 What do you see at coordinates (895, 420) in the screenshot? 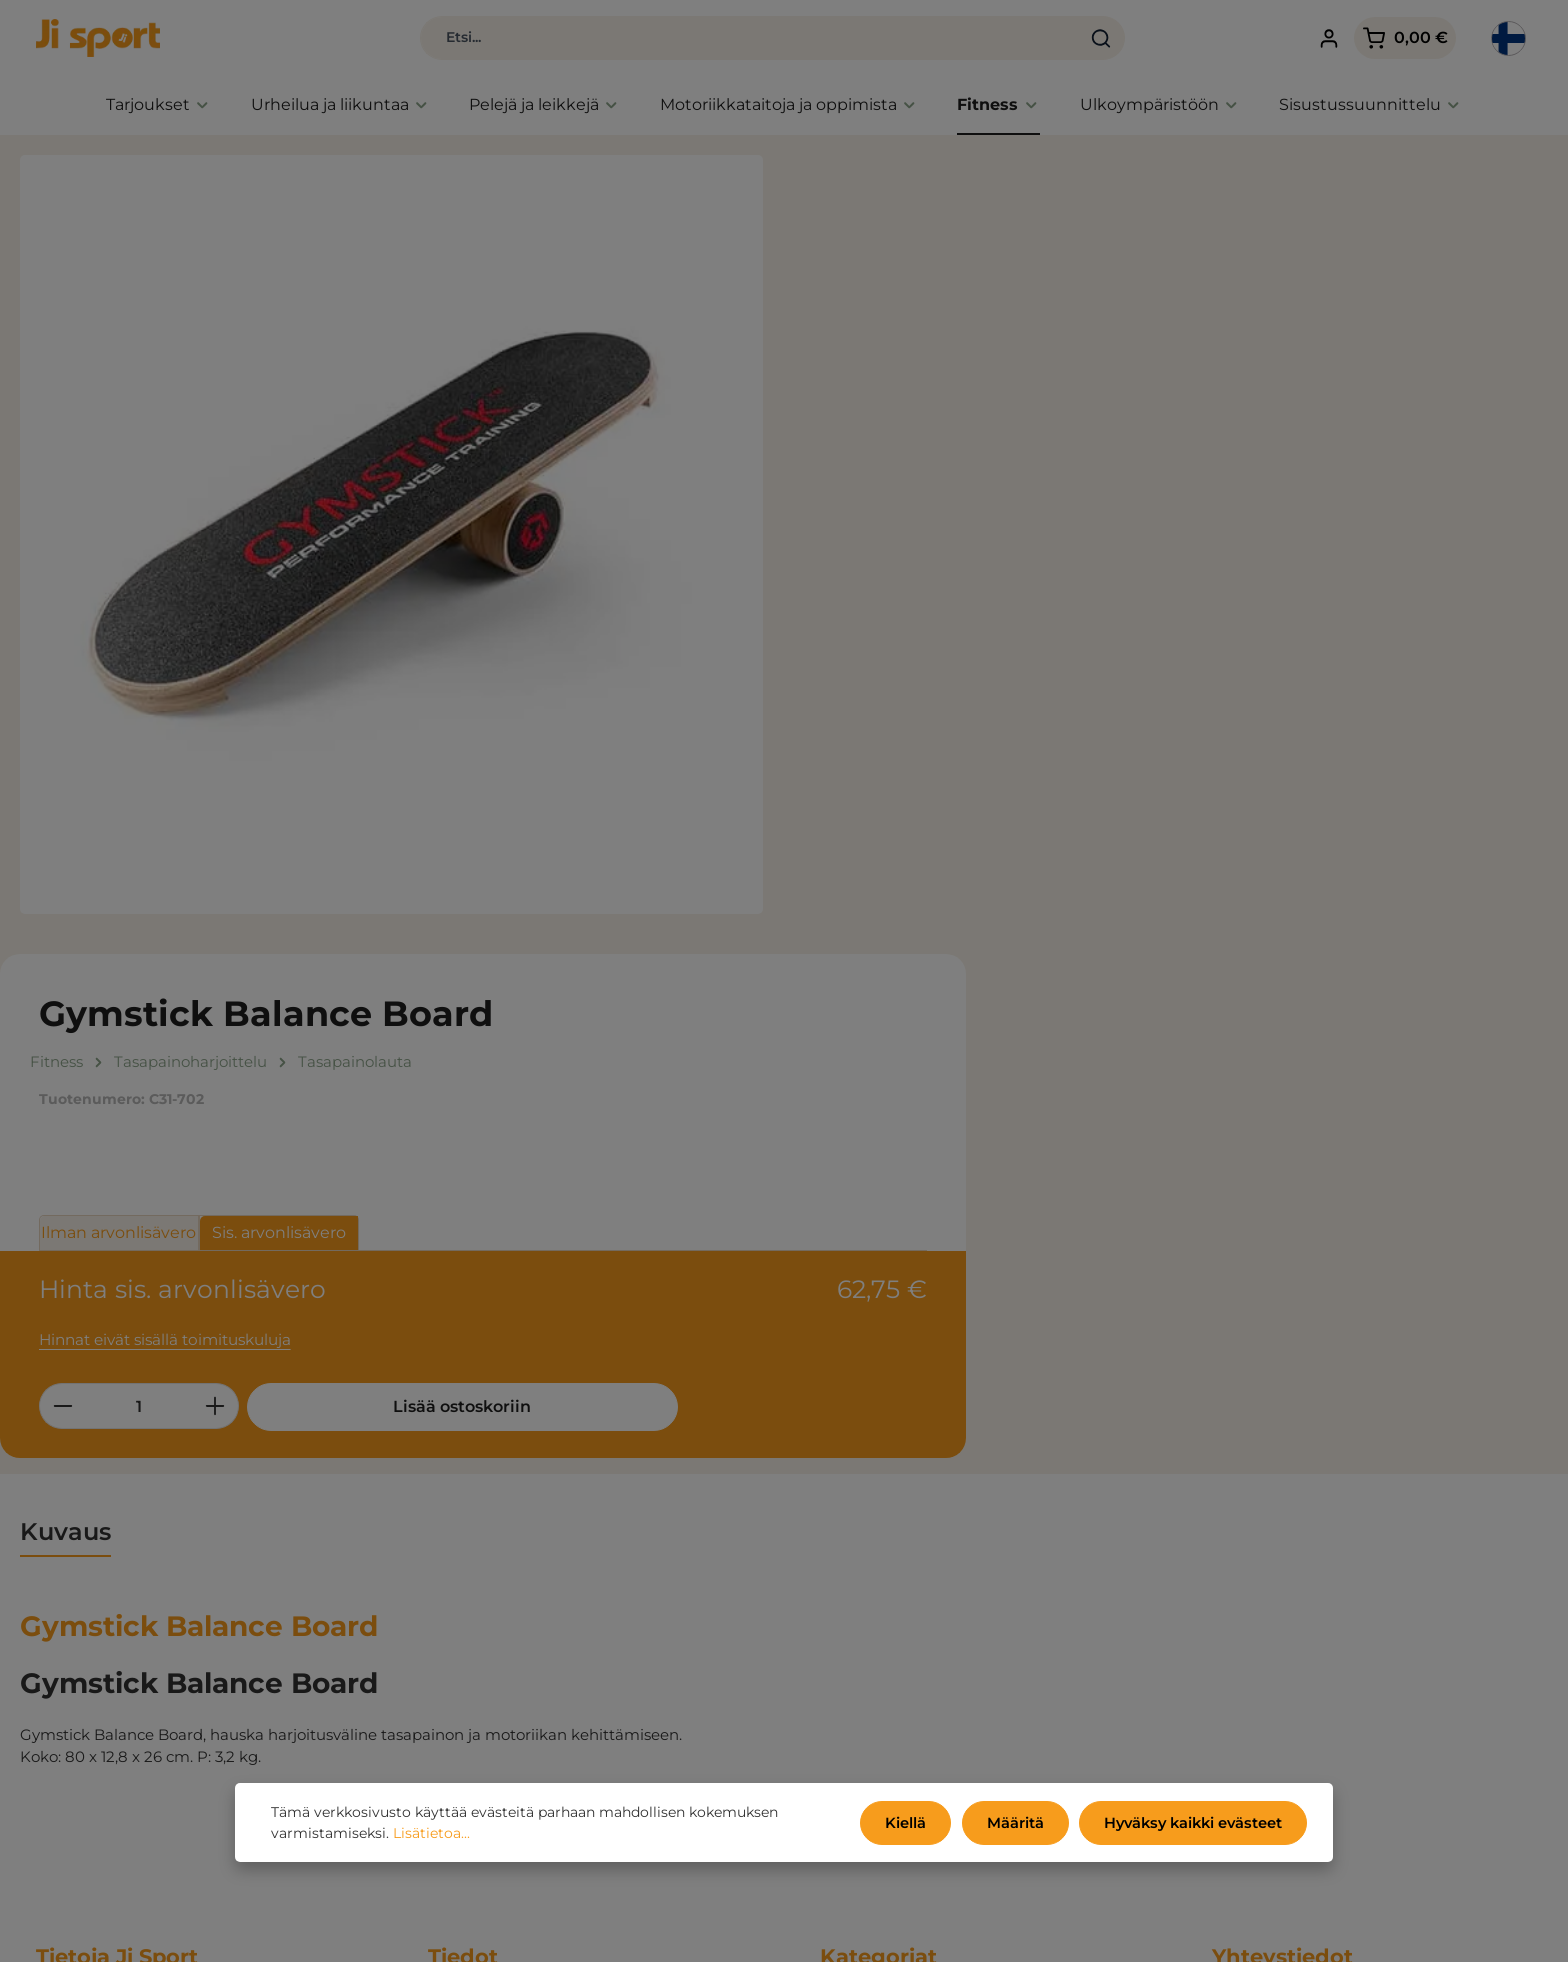
I see `Ilman arvonlisävero [tab]` at bounding box center [895, 420].